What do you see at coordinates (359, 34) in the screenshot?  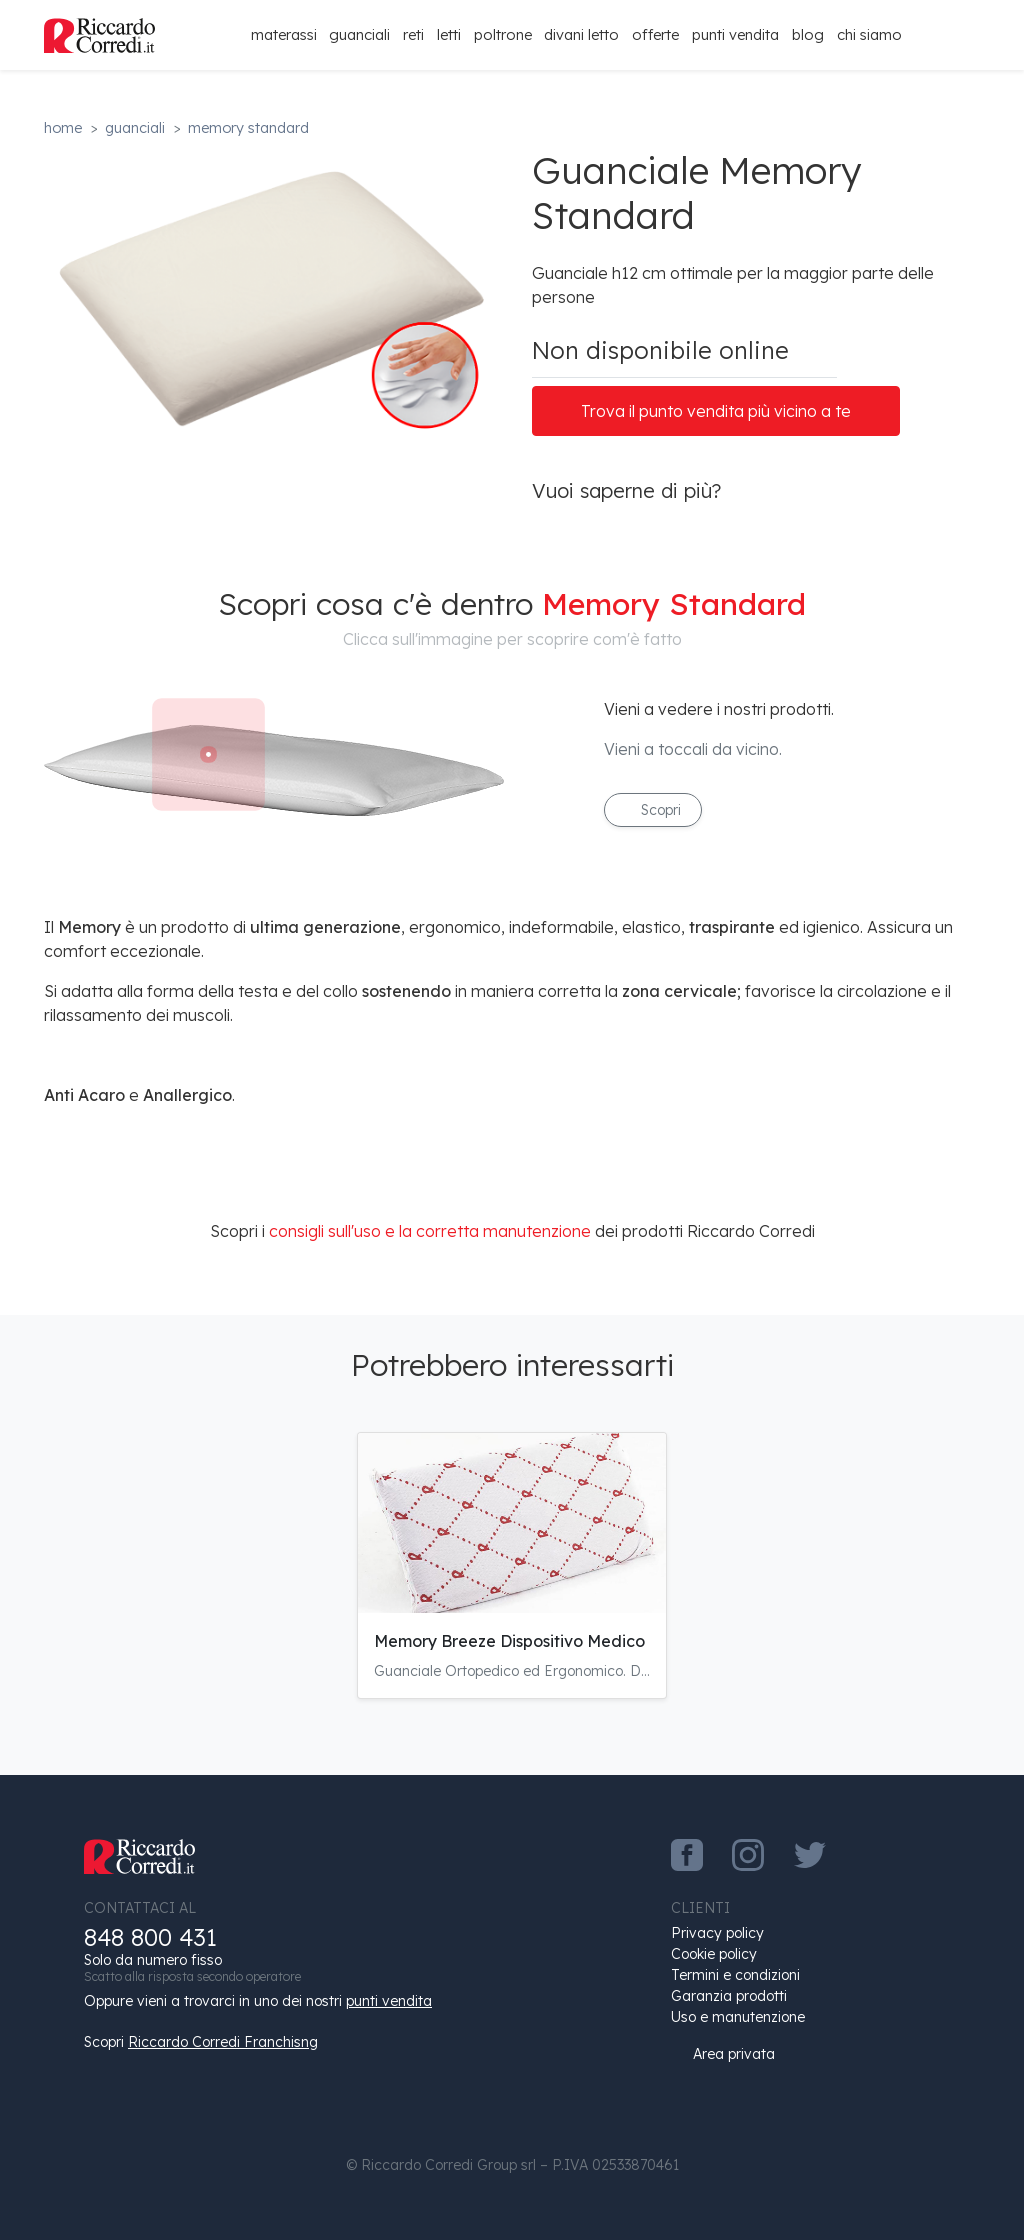 I see `Guanciali` at bounding box center [359, 34].